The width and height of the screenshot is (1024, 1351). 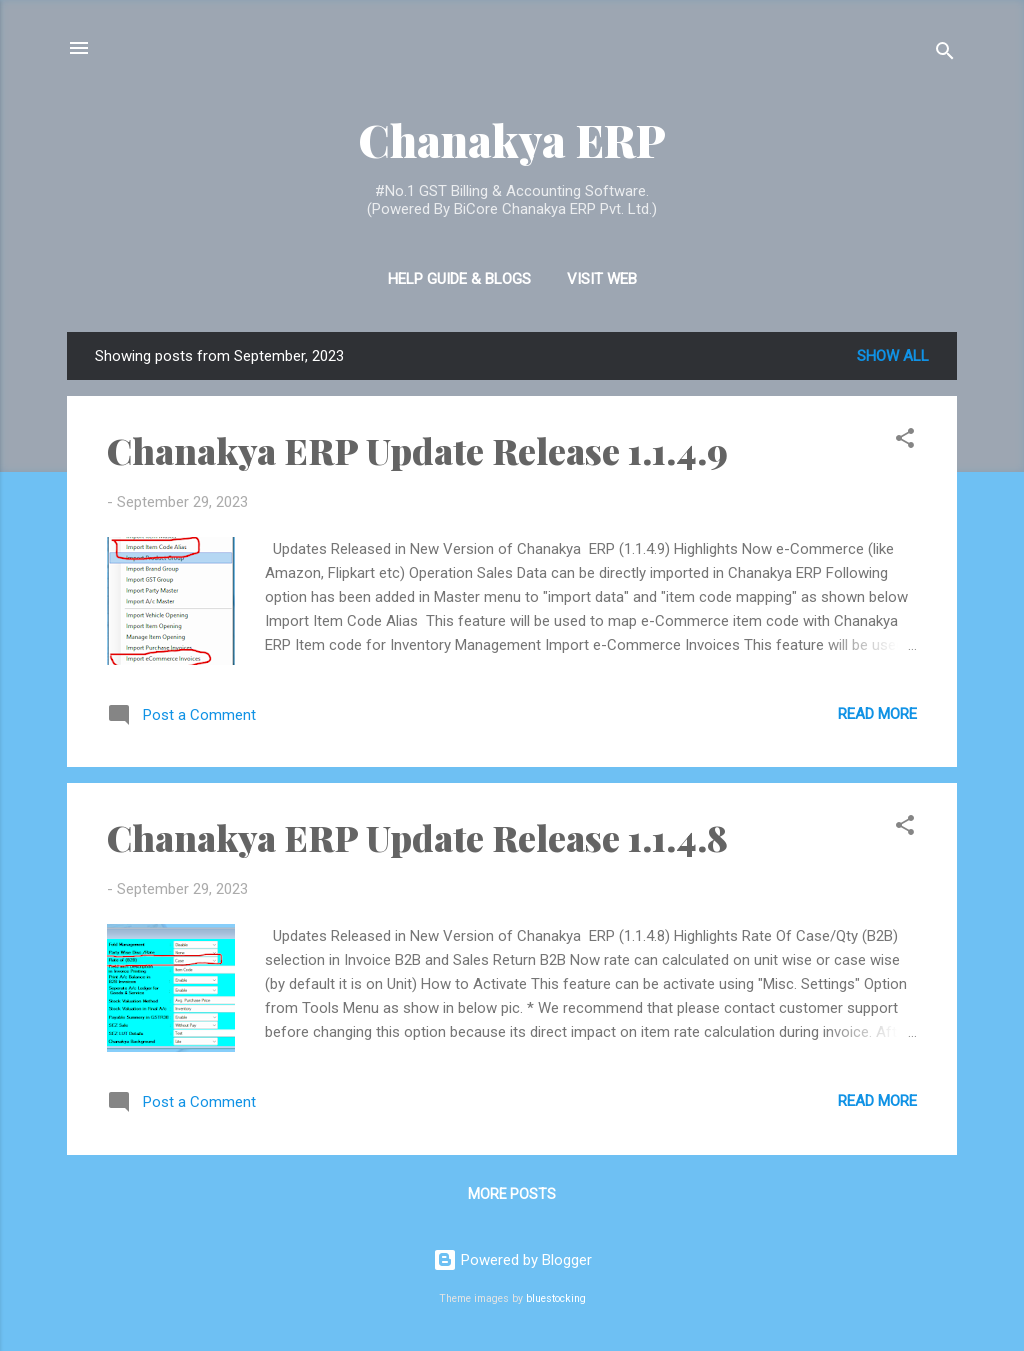 What do you see at coordinates (945, 54) in the screenshot?
I see `[Search]` at bounding box center [945, 54].